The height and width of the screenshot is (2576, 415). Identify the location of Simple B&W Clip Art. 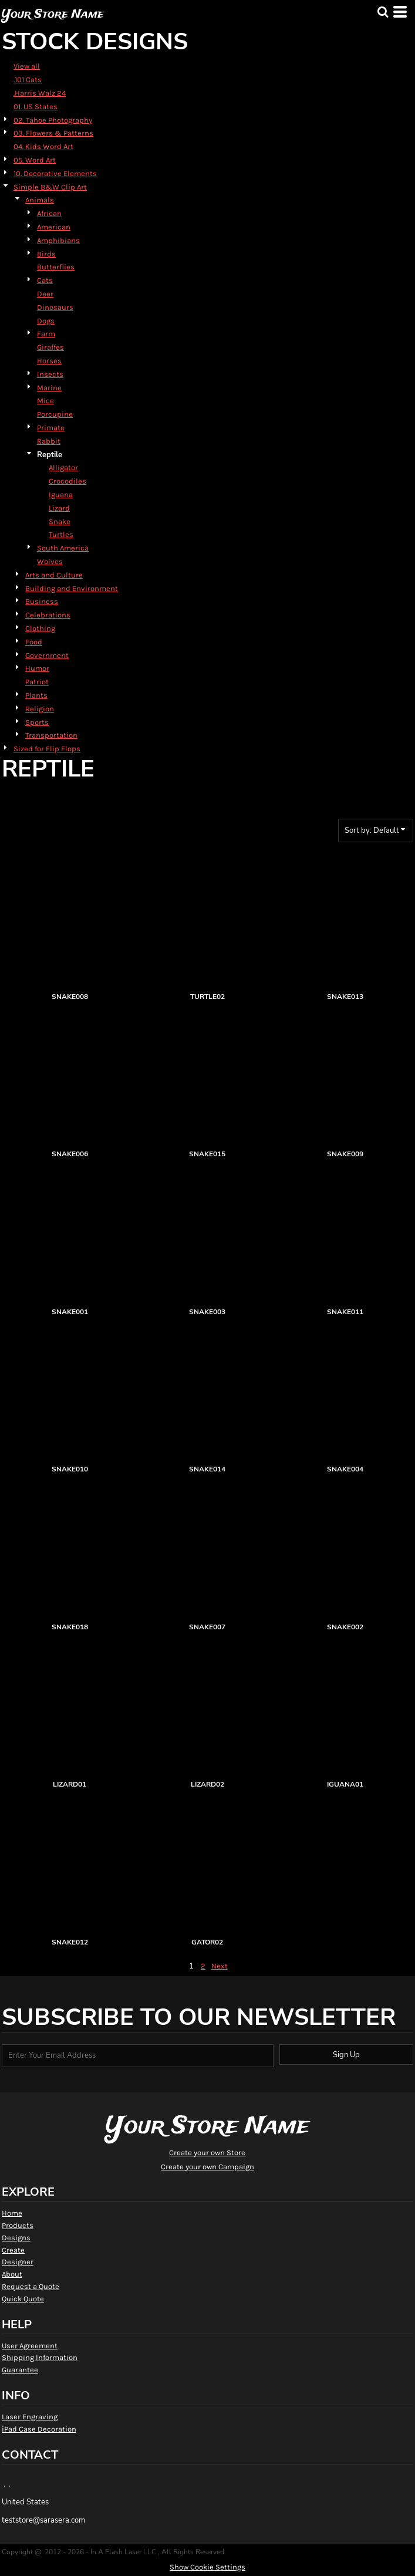
(50, 187).